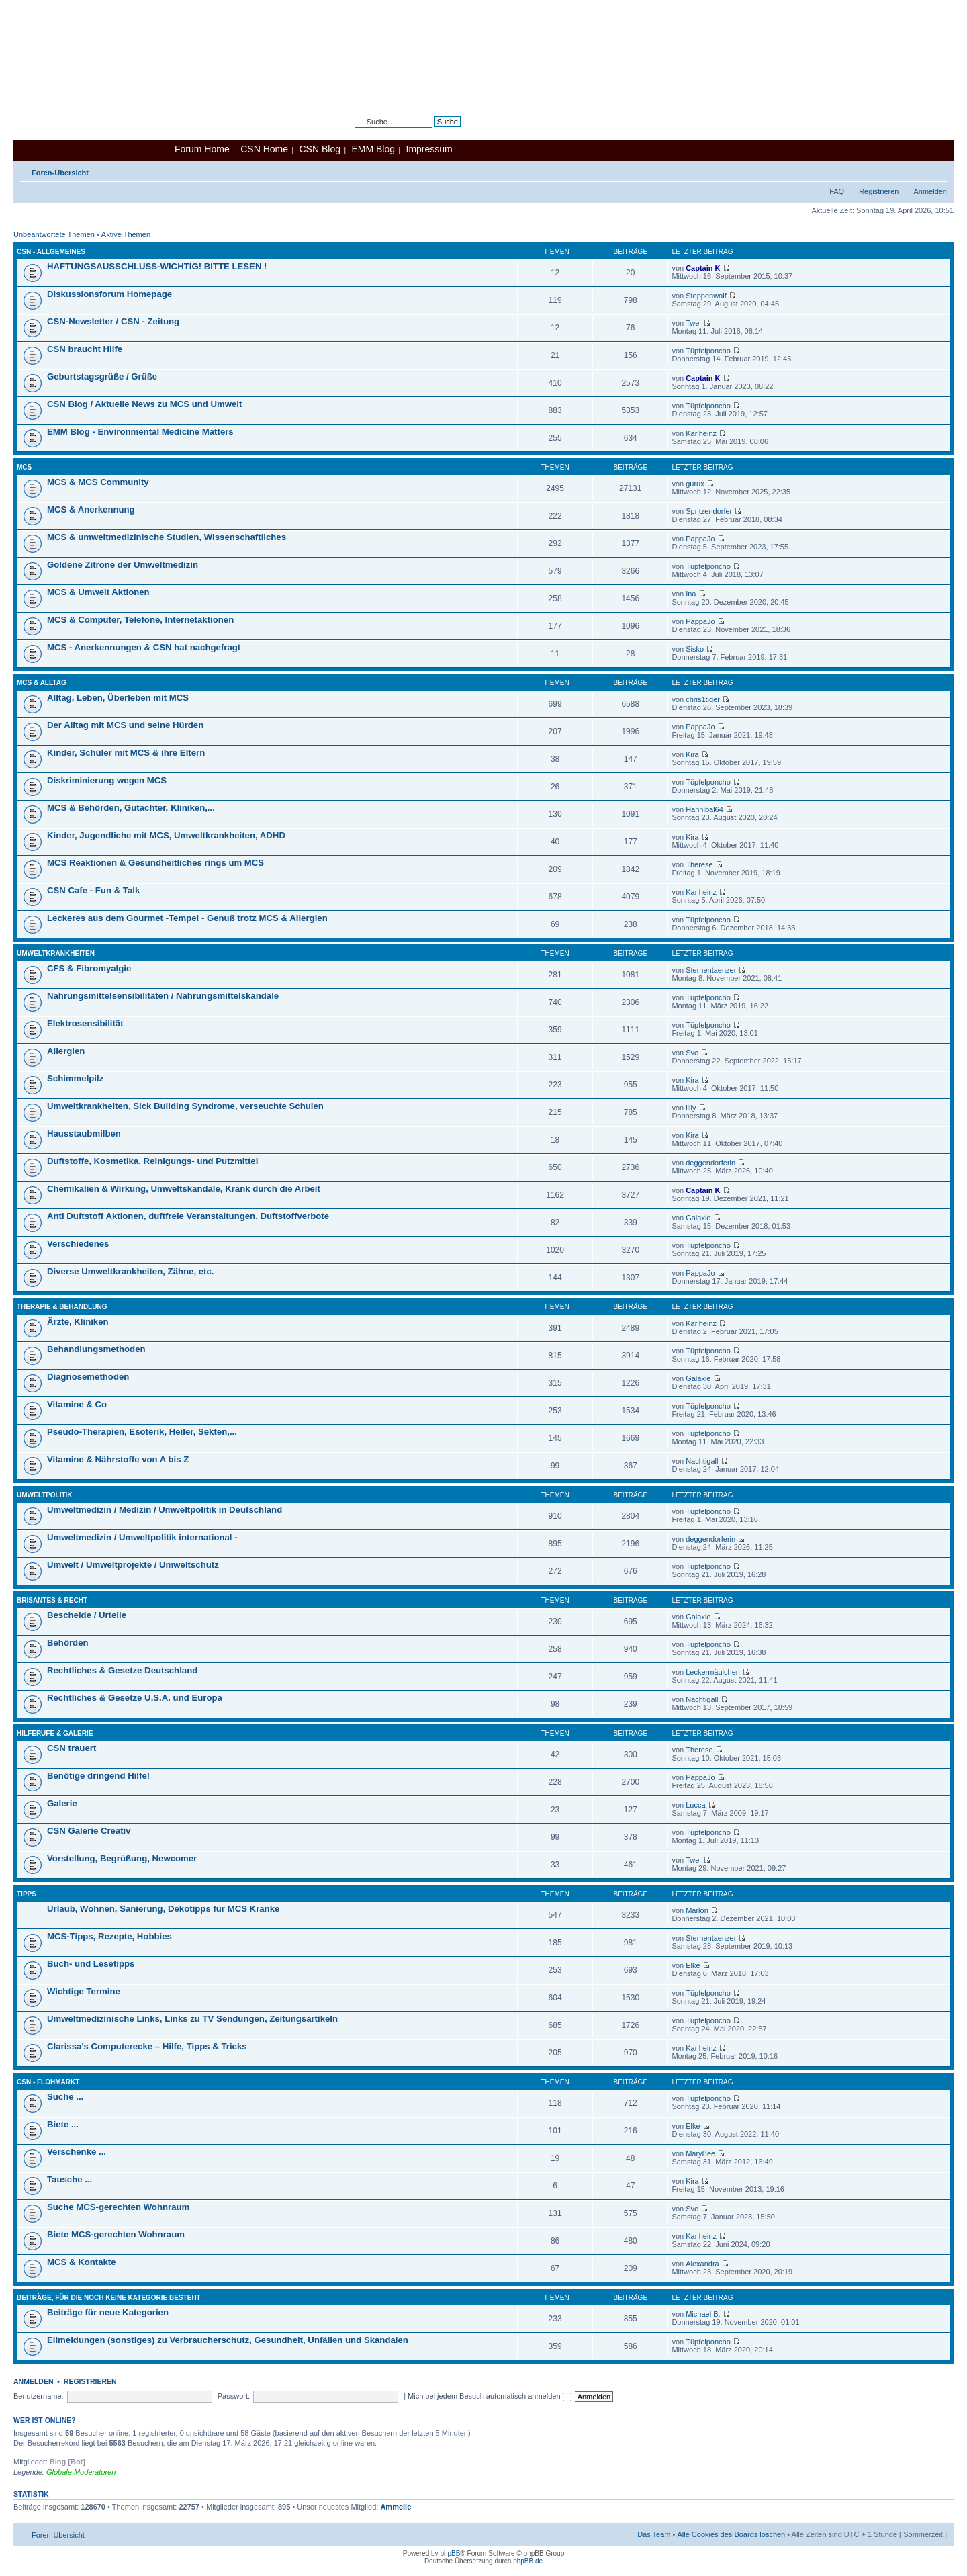  What do you see at coordinates (695, 649) in the screenshot?
I see `Sisko` at bounding box center [695, 649].